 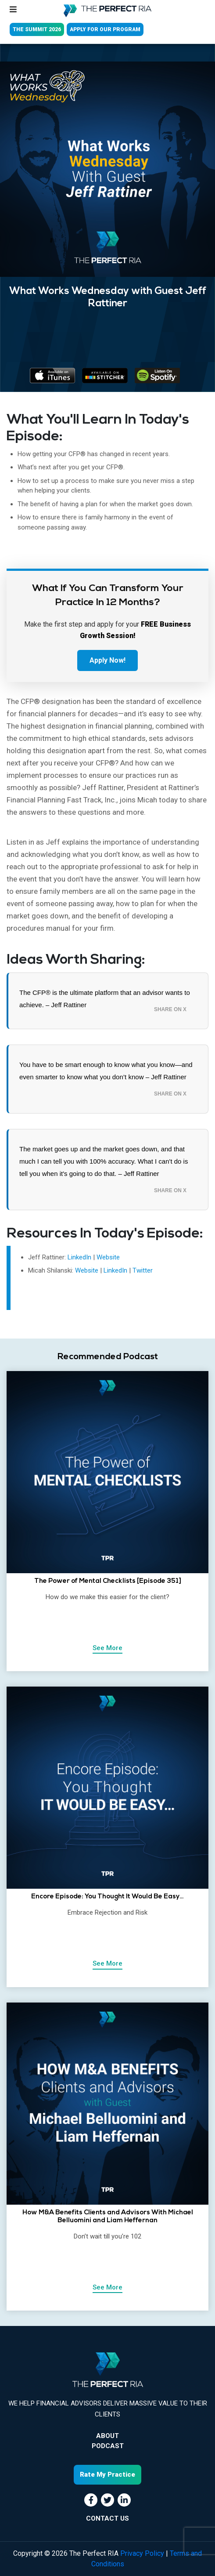 What do you see at coordinates (106, 1071) in the screenshot?
I see `You have to be smart enough to know what you know—and even smarter to know what you don’t know – Jeff Rattiner` at bounding box center [106, 1071].